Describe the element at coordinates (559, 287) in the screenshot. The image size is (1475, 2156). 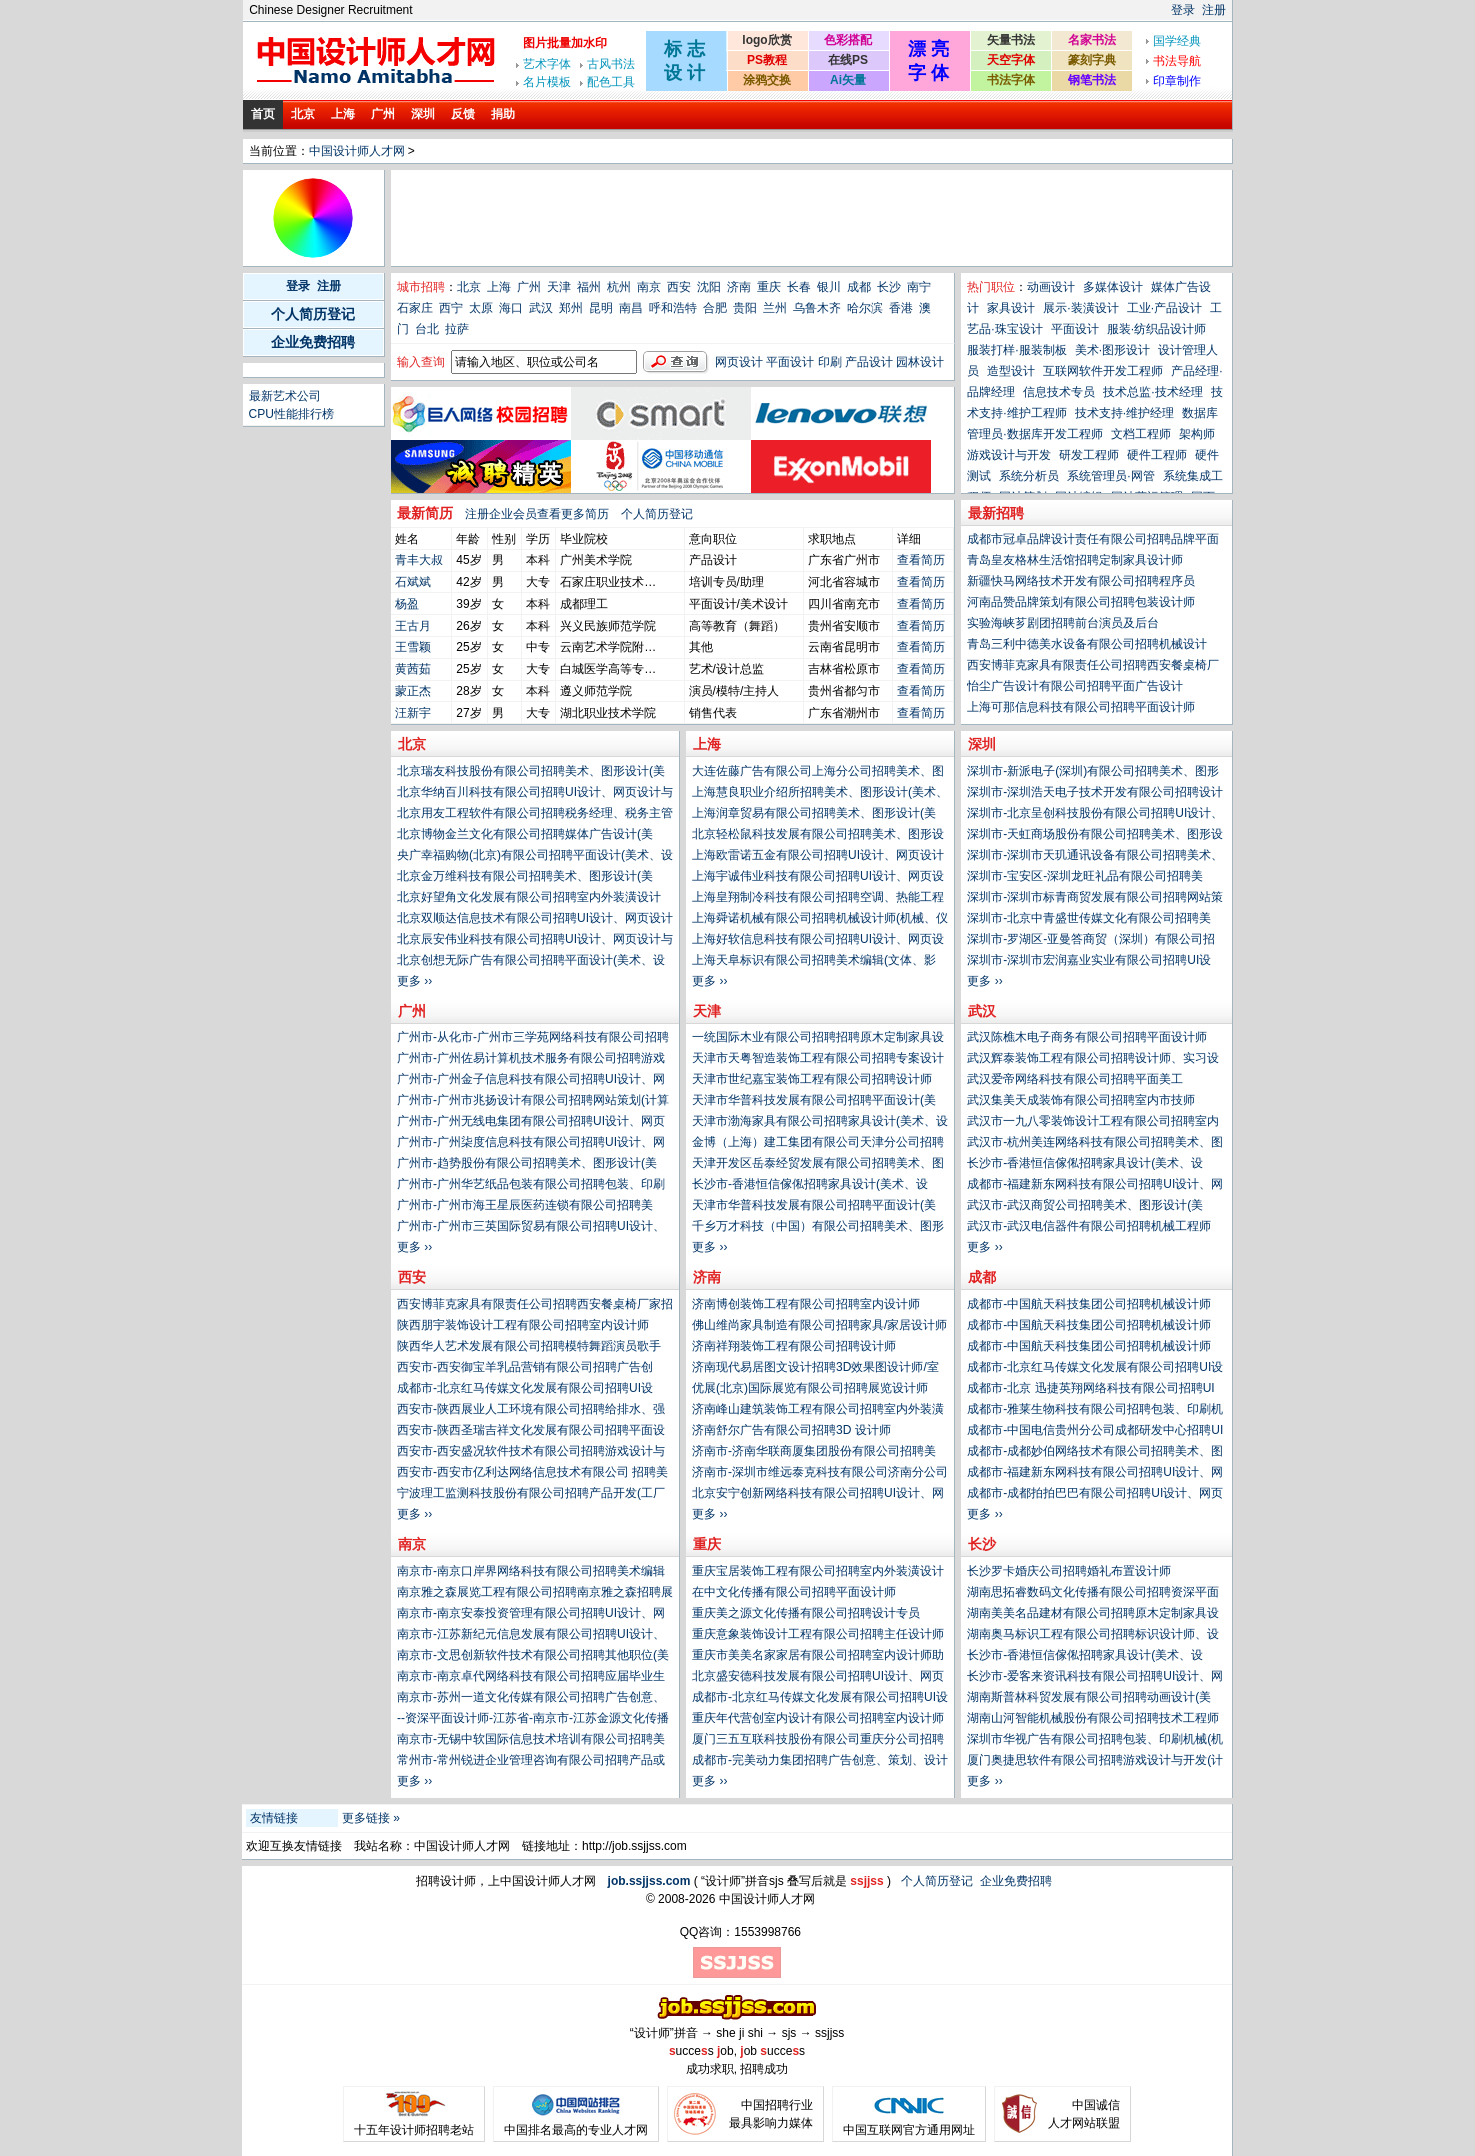
I see `天津` at that location.